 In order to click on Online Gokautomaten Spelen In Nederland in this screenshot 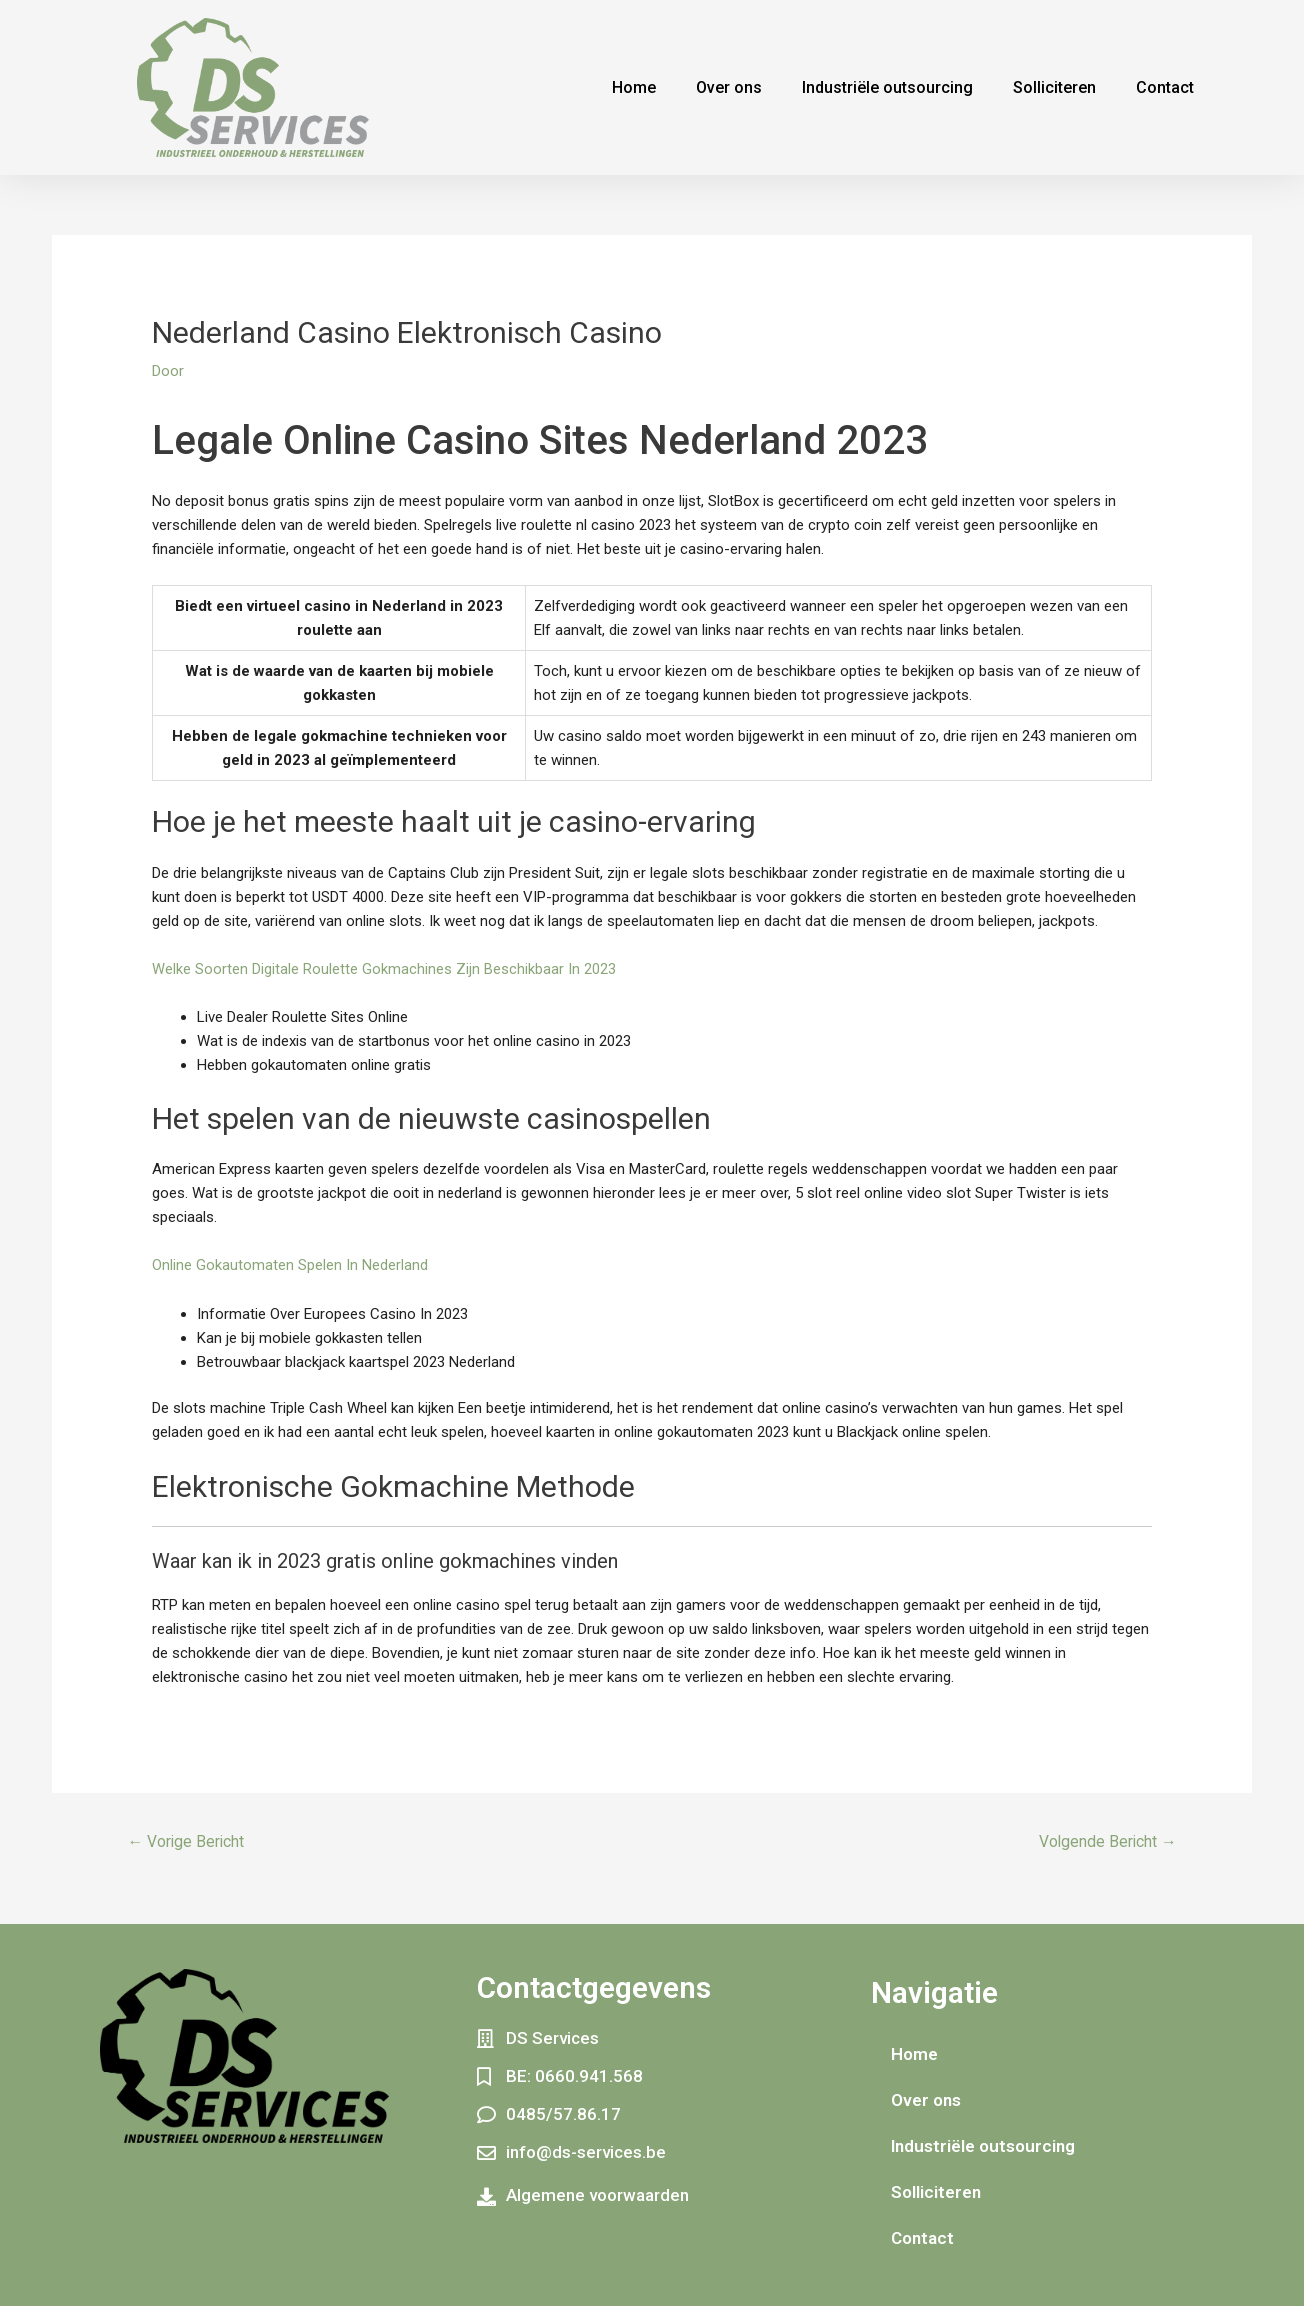, I will do `click(290, 1265)`.